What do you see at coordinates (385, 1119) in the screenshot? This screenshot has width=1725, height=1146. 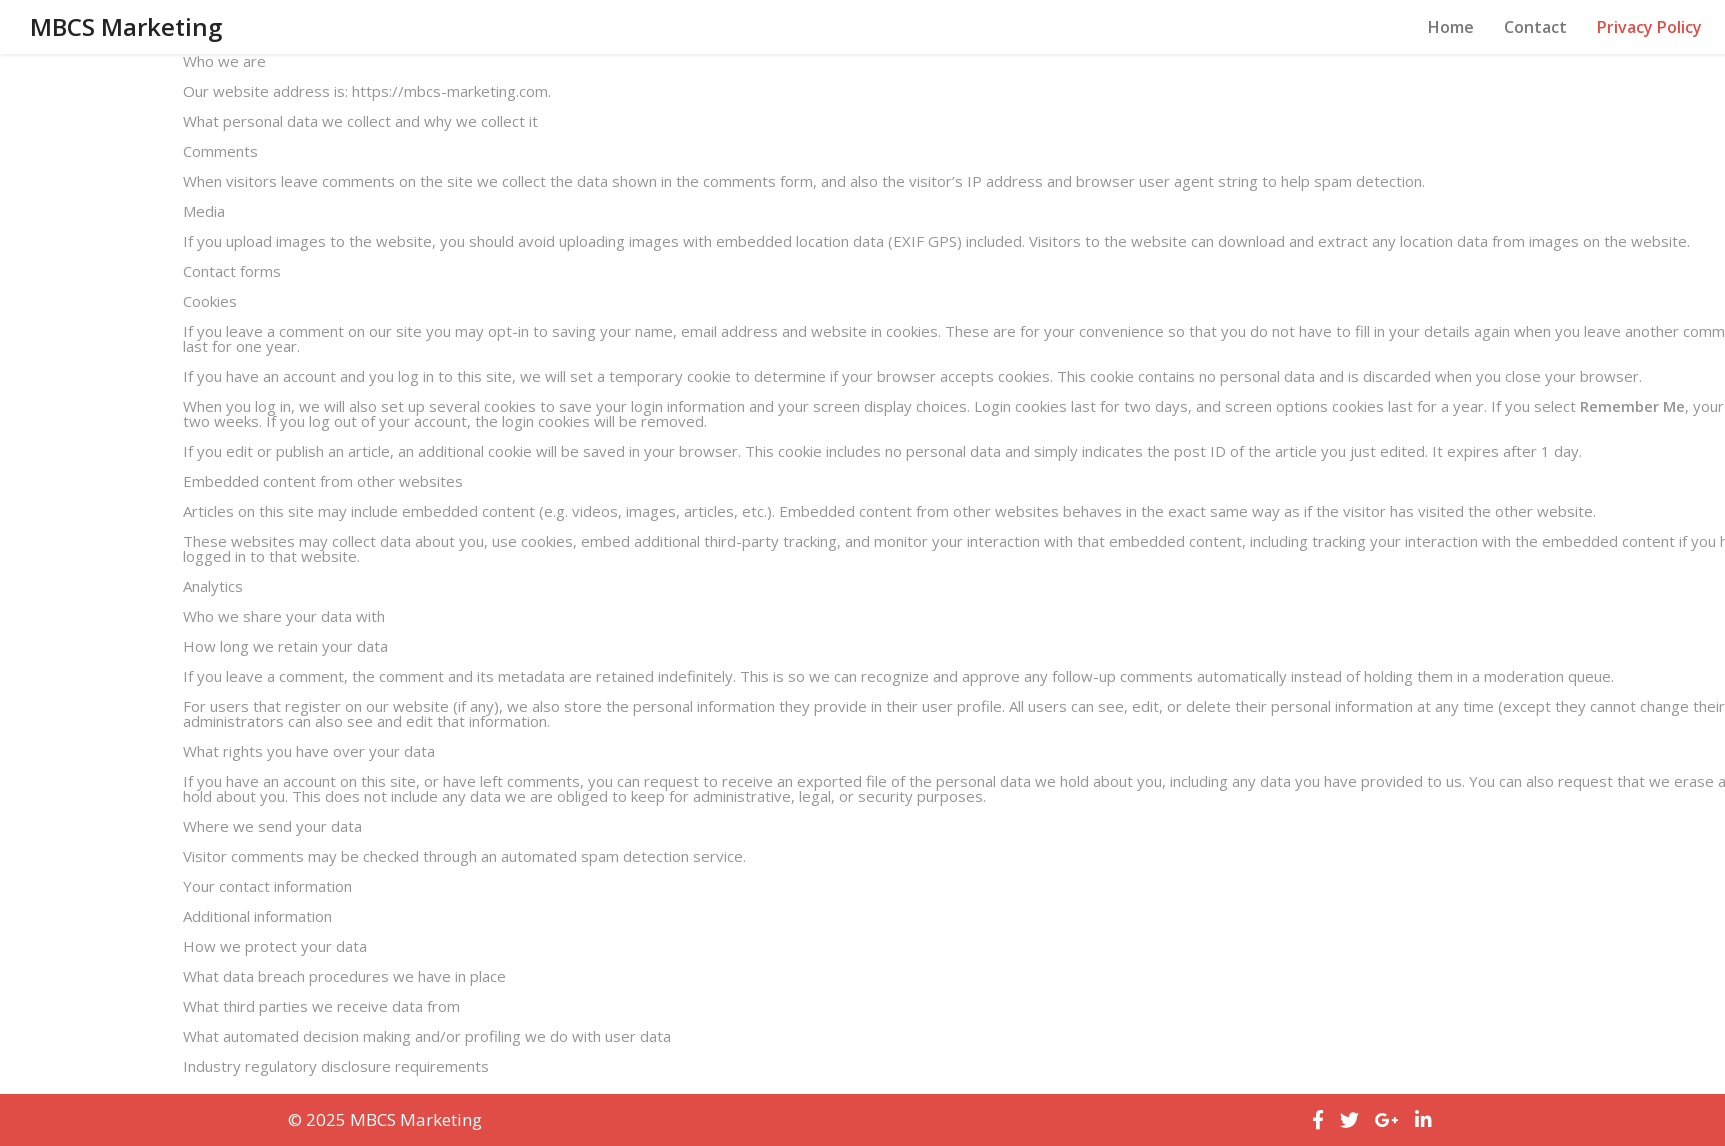 I see `© 2025 MBCS Marketing` at bounding box center [385, 1119].